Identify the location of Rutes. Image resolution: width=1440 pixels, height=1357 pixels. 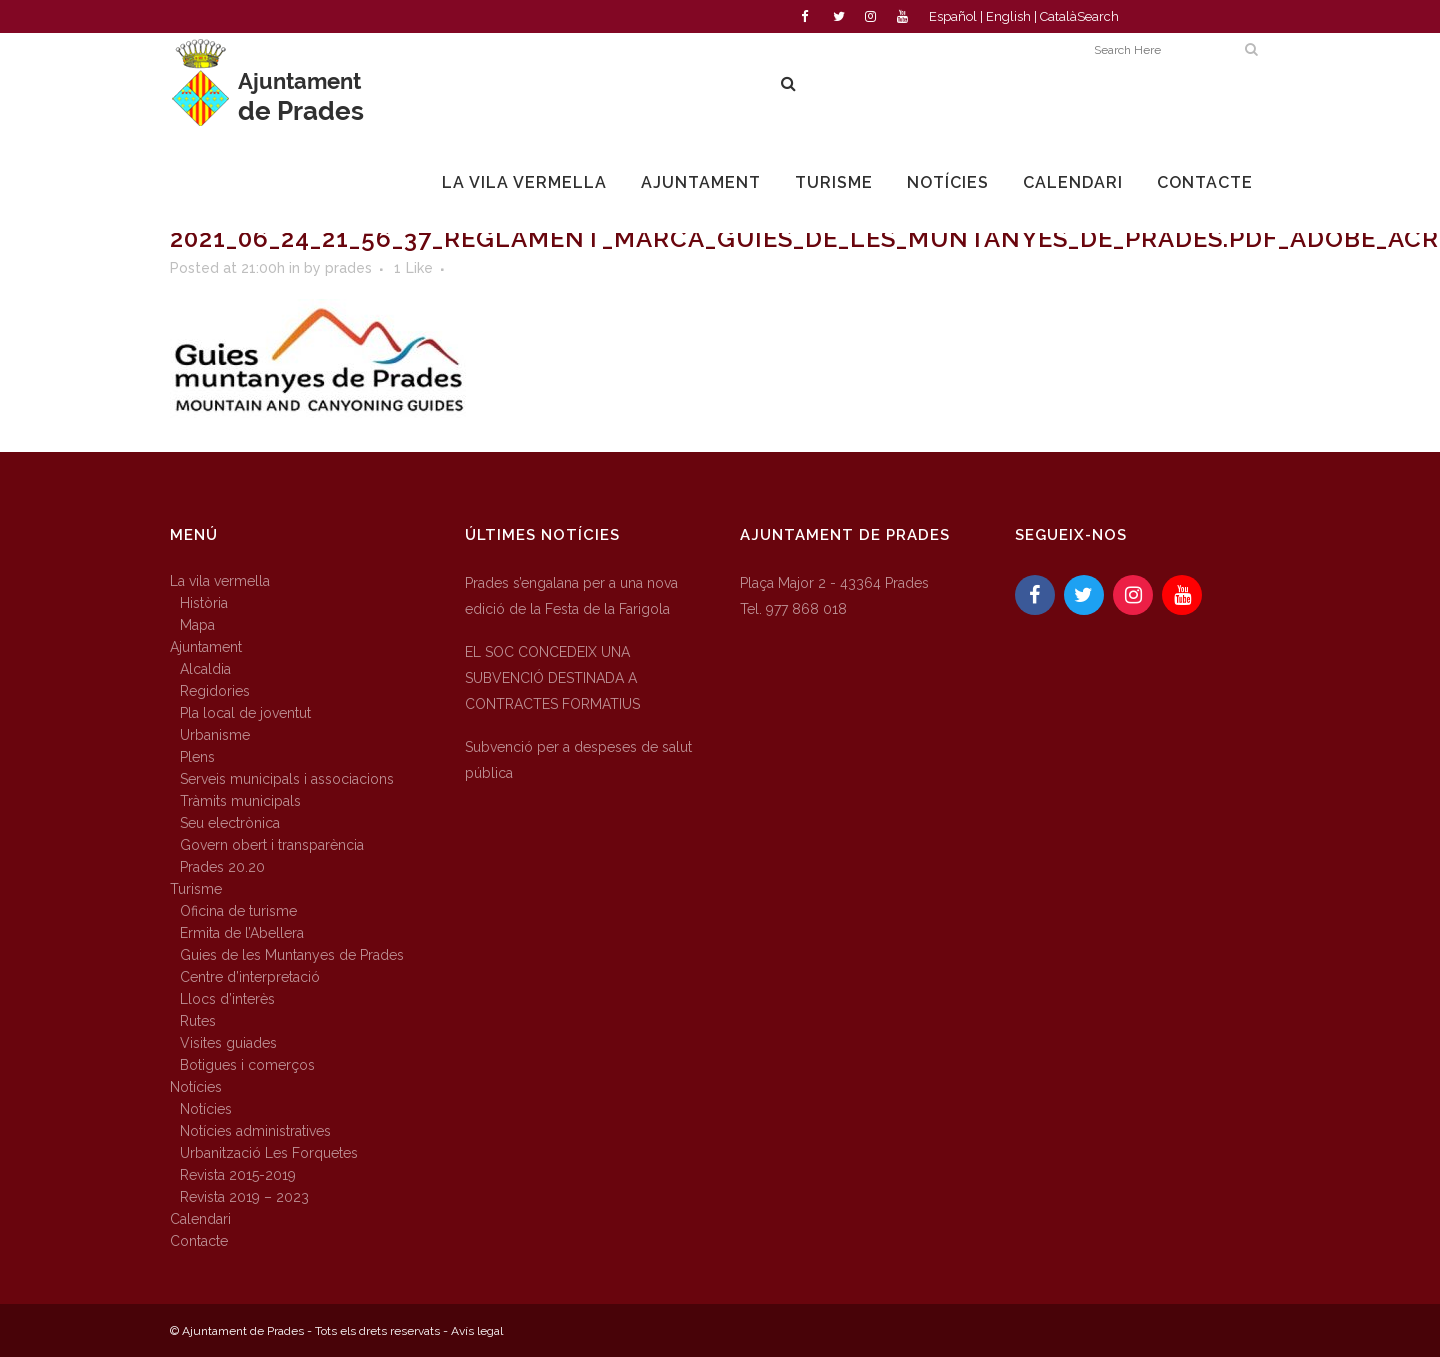
(198, 1021).